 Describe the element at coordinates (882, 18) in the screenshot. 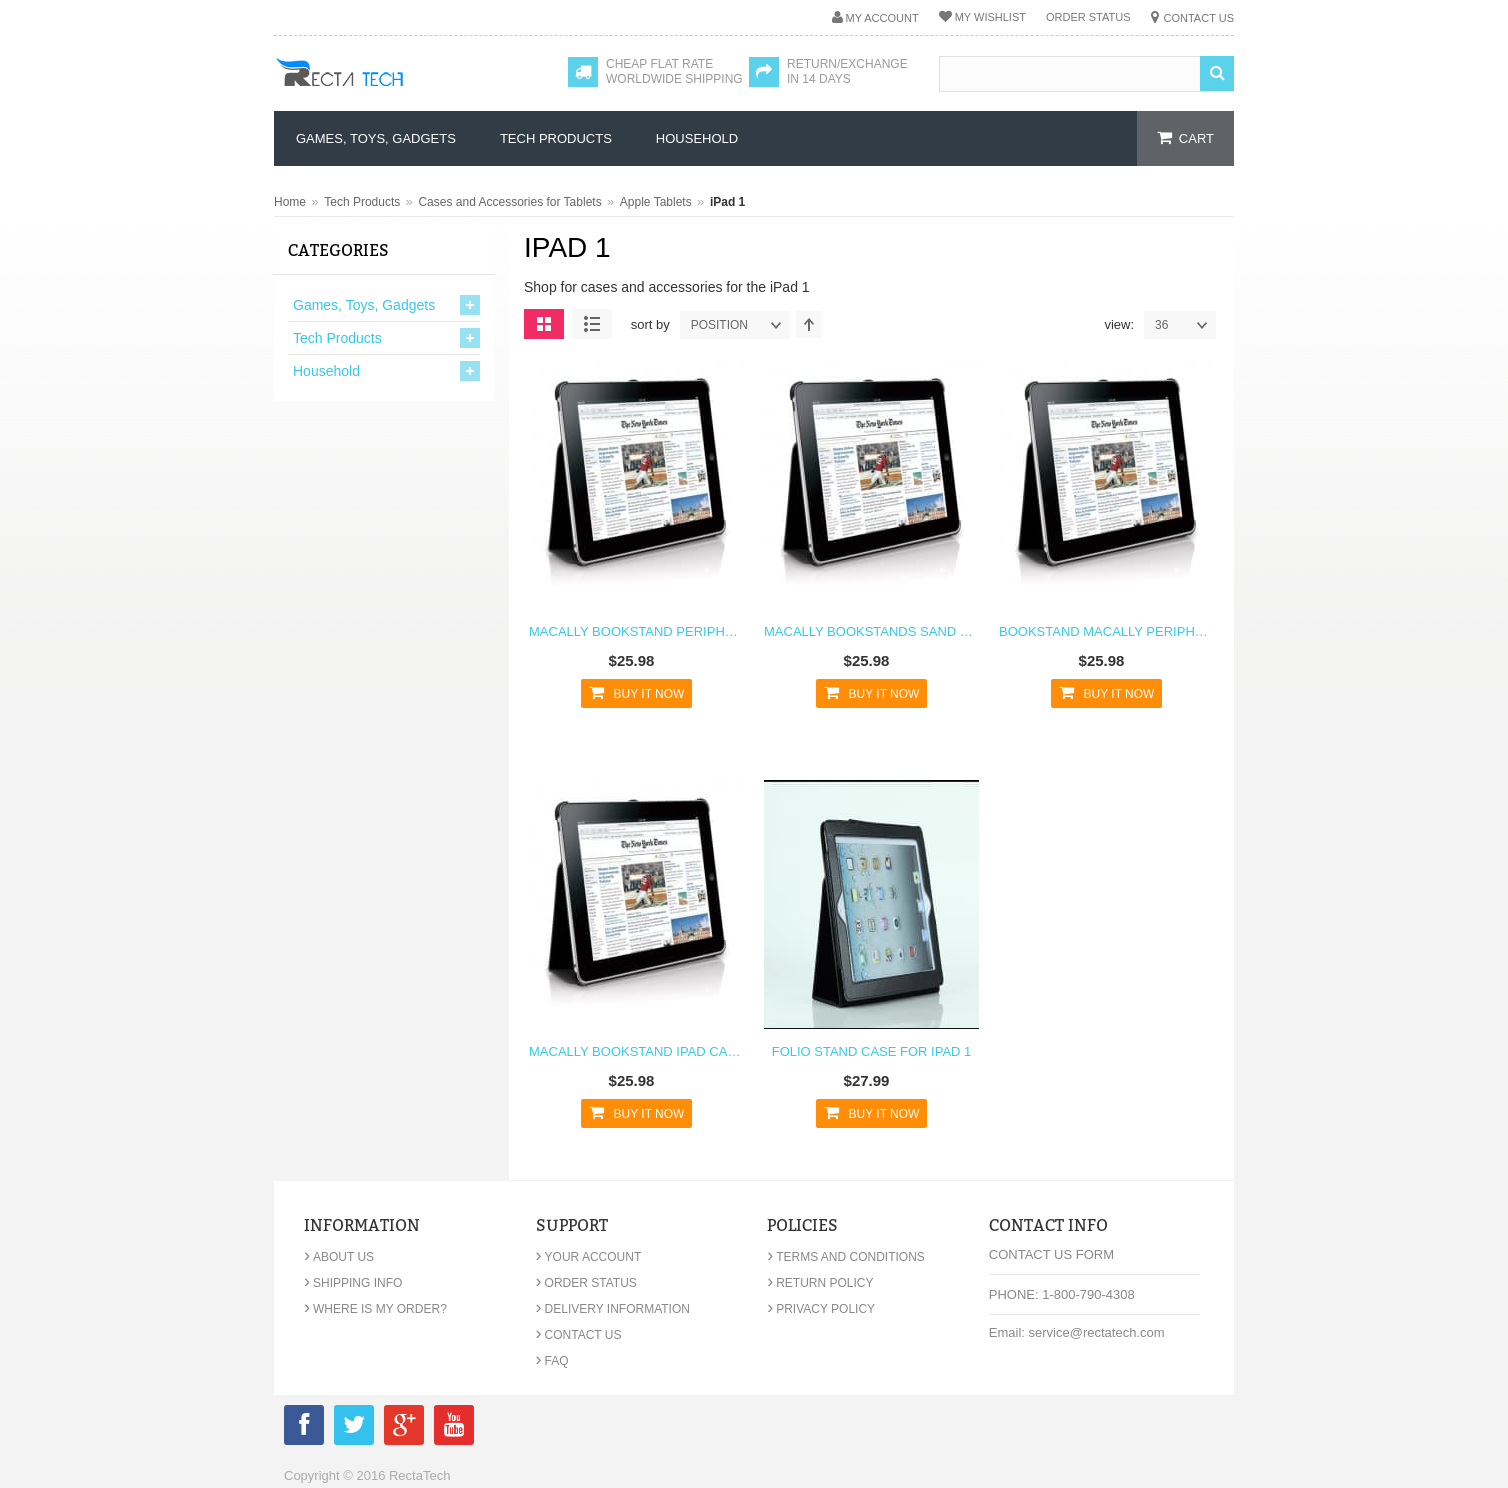

I see `My Account` at that location.